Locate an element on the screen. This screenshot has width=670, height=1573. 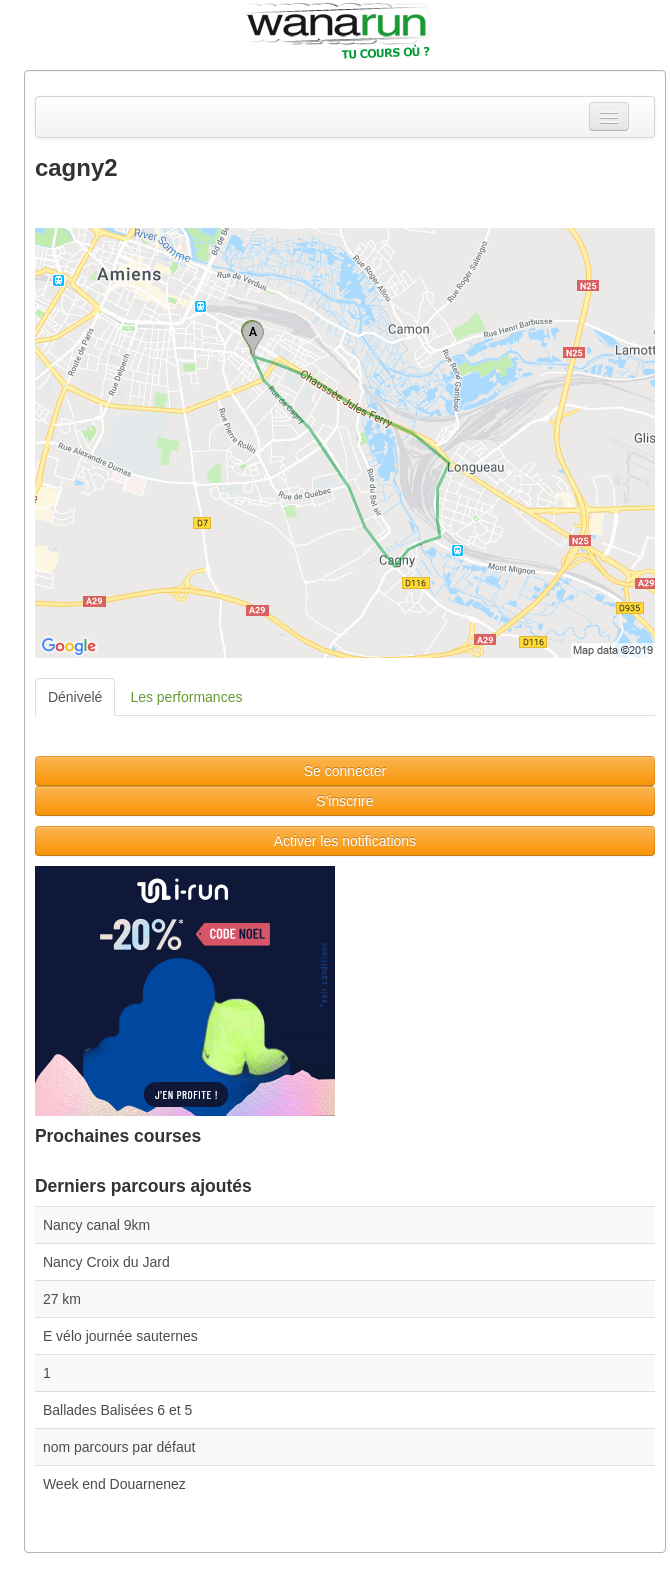
Se connecter is located at coordinates (345, 771).